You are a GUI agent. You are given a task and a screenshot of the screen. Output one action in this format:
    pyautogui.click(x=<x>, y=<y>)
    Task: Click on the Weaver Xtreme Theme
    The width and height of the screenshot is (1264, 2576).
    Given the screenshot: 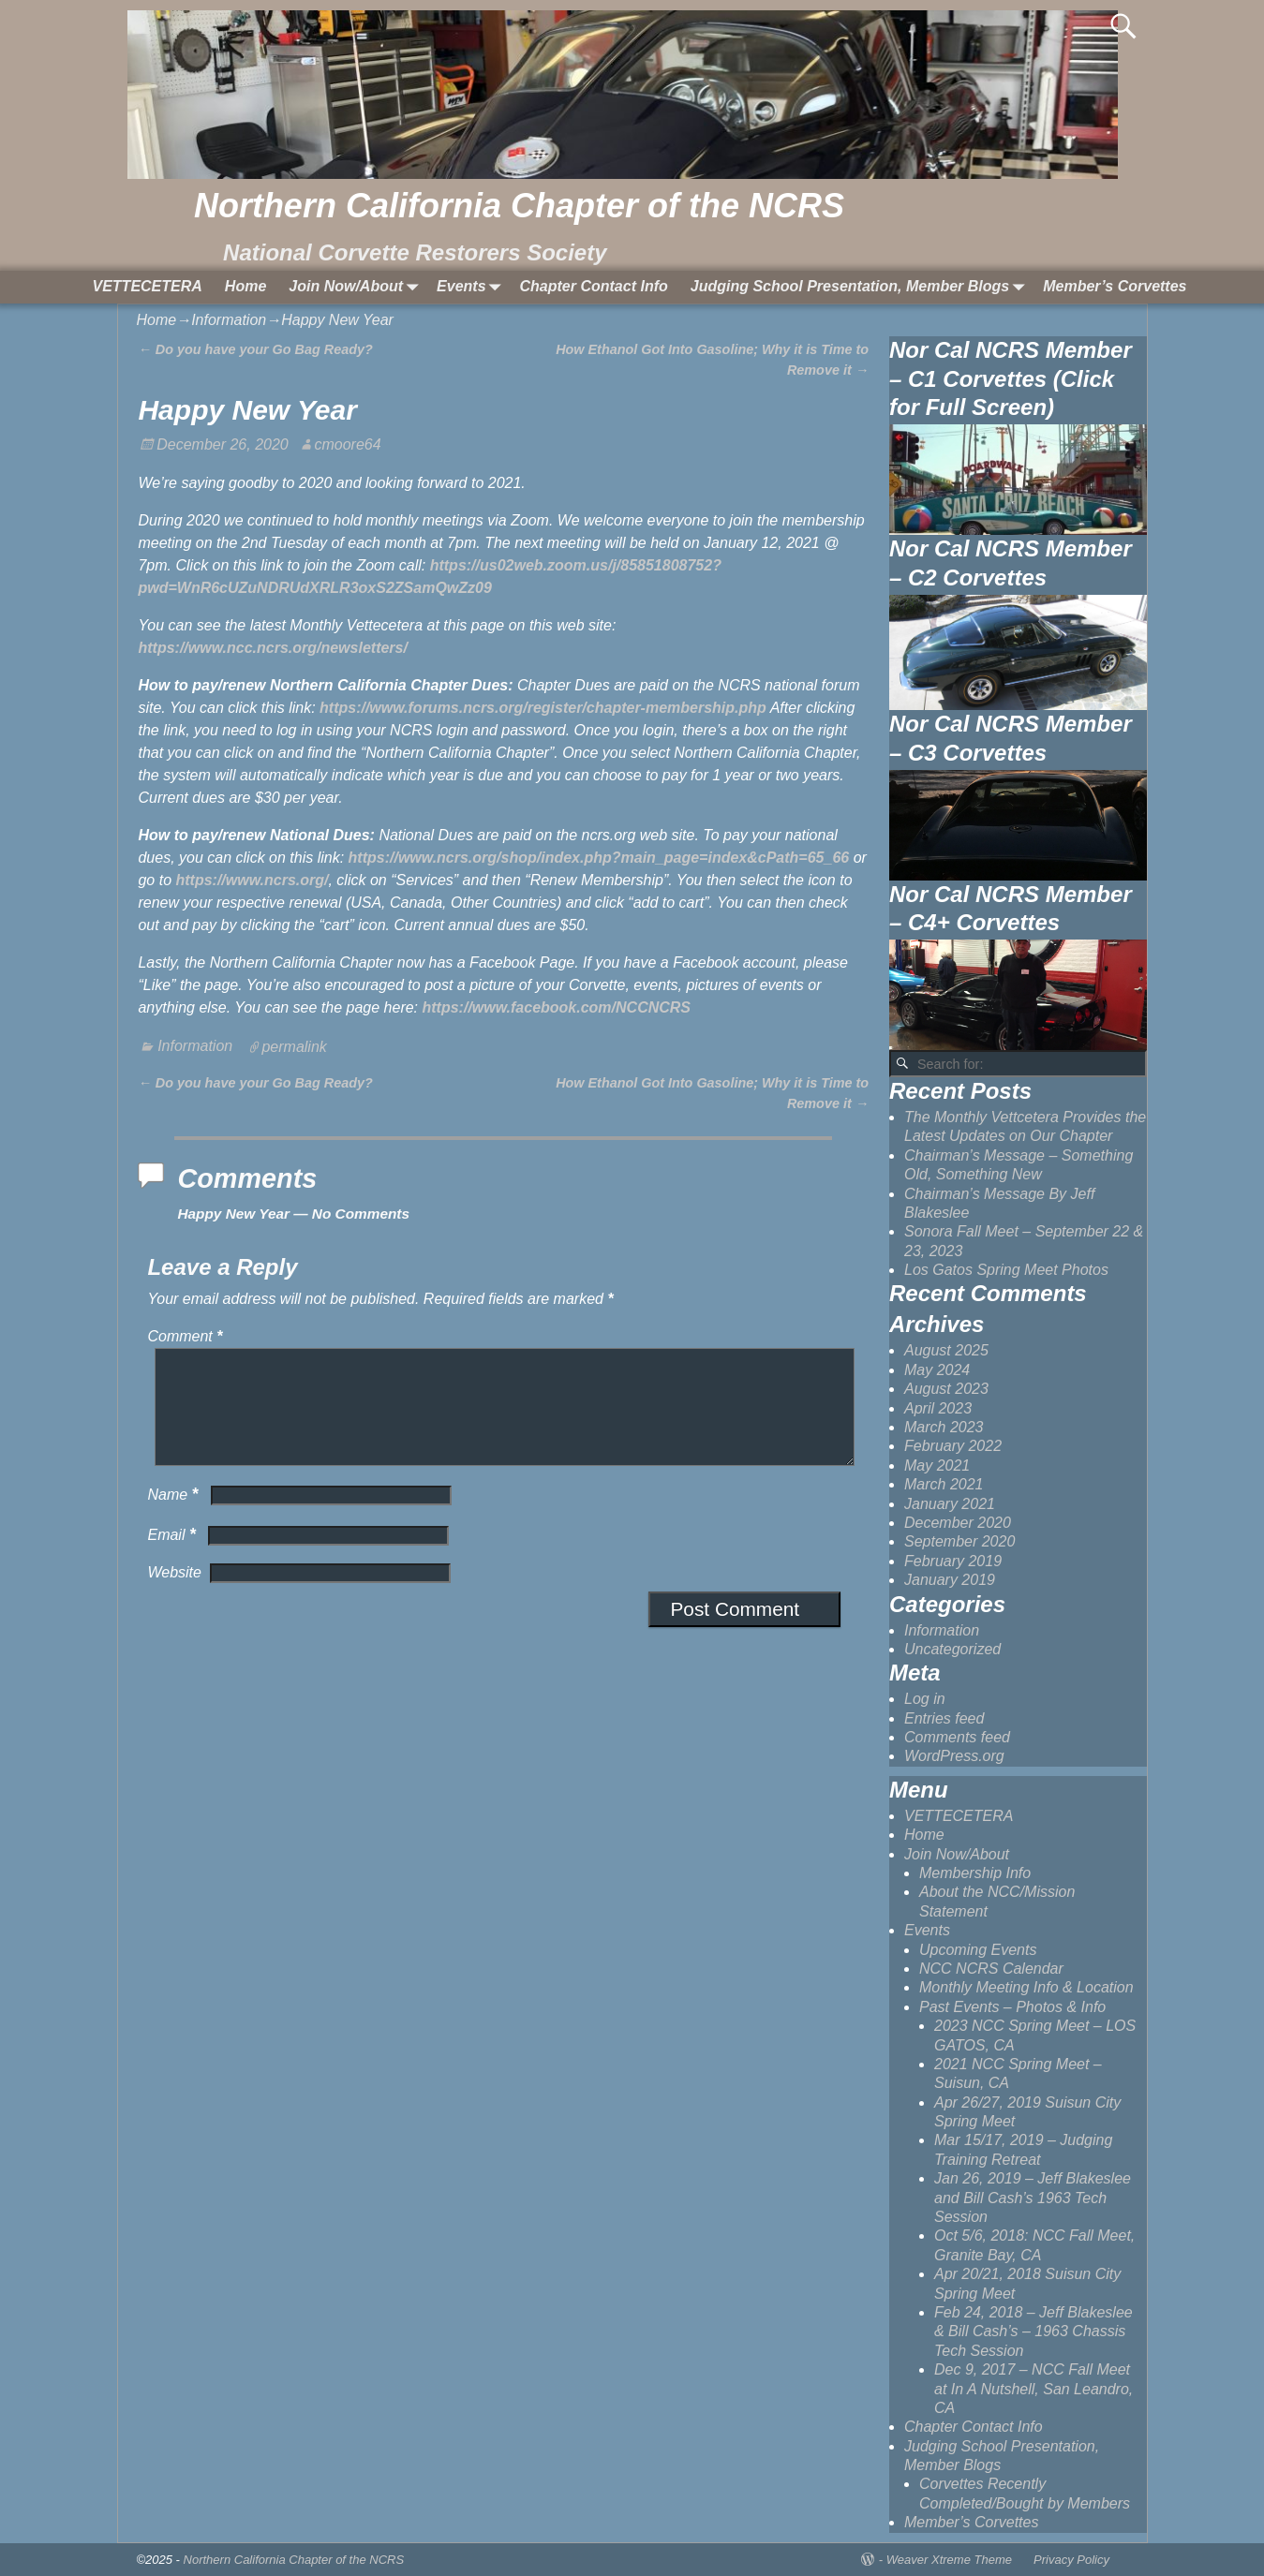 What is the action you would take?
    pyautogui.click(x=949, y=2560)
    